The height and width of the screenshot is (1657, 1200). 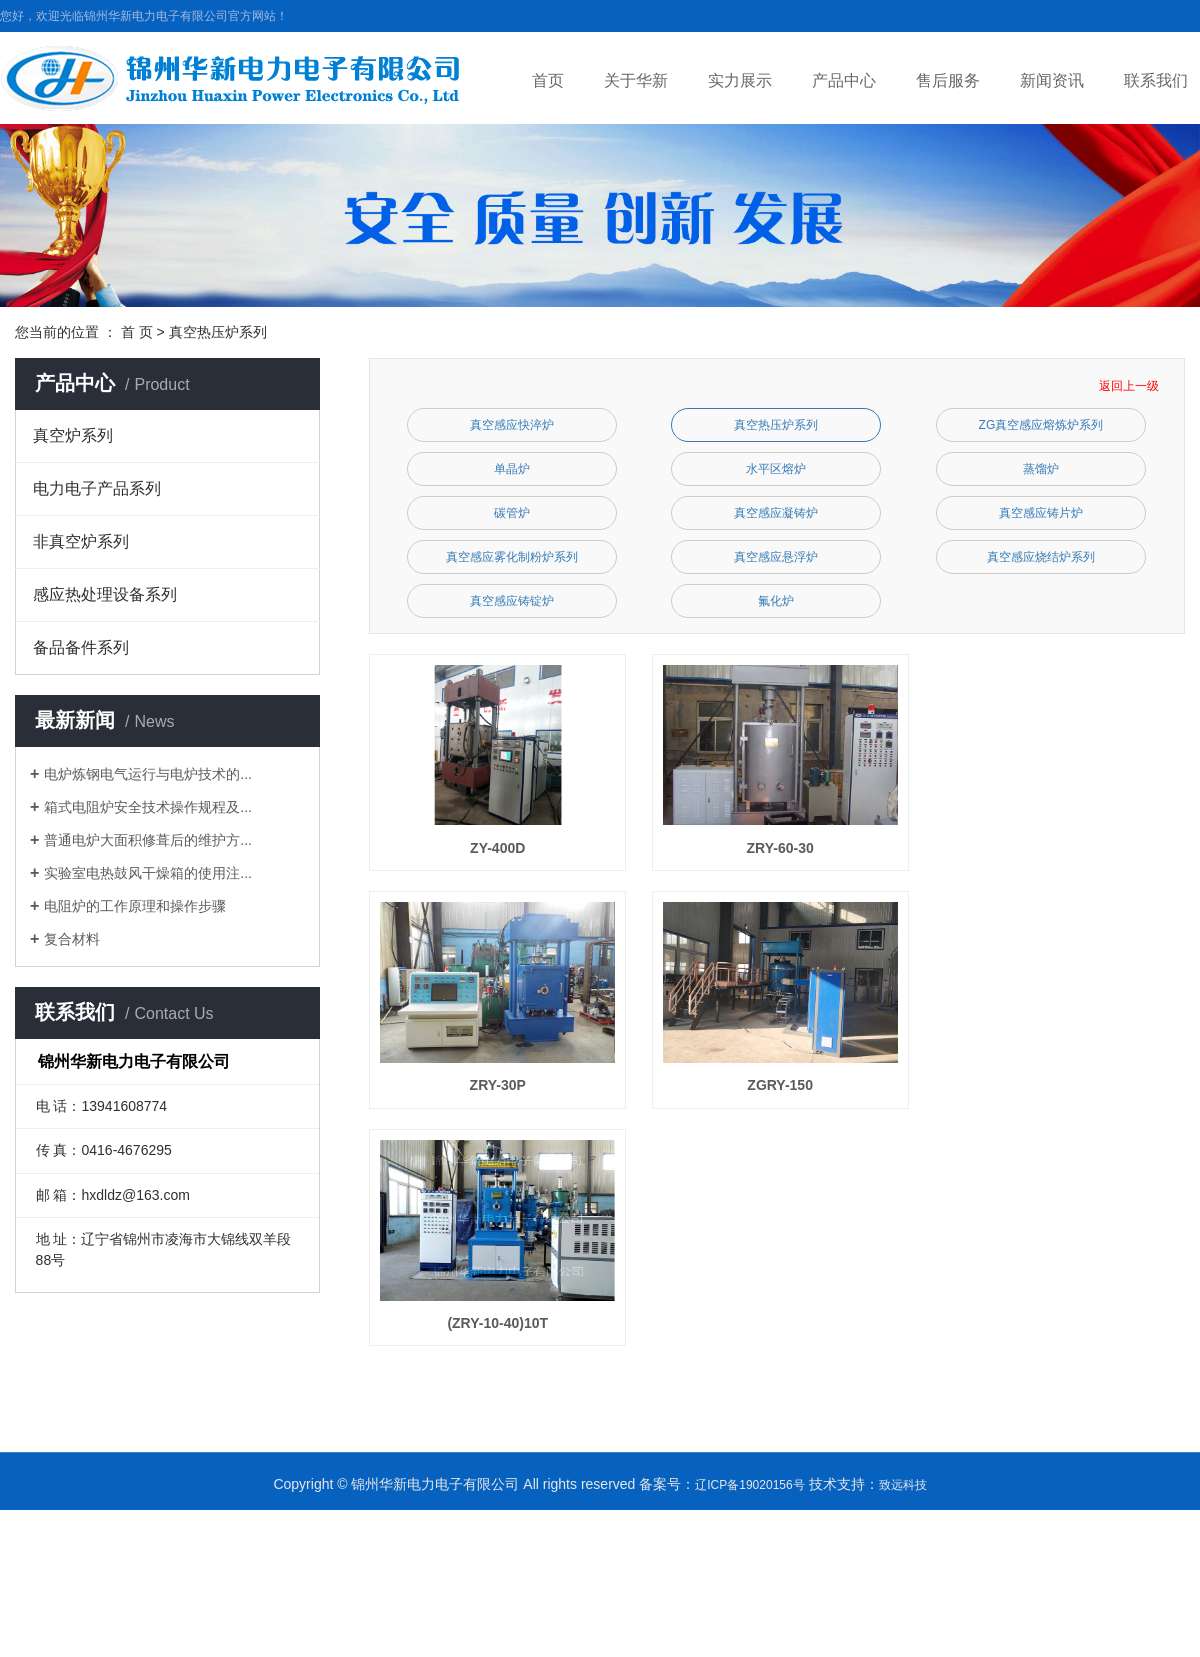 What do you see at coordinates (512, 425) in the screenshot?
I see `真空感应快淬炉` at bounding box center [512, 425].